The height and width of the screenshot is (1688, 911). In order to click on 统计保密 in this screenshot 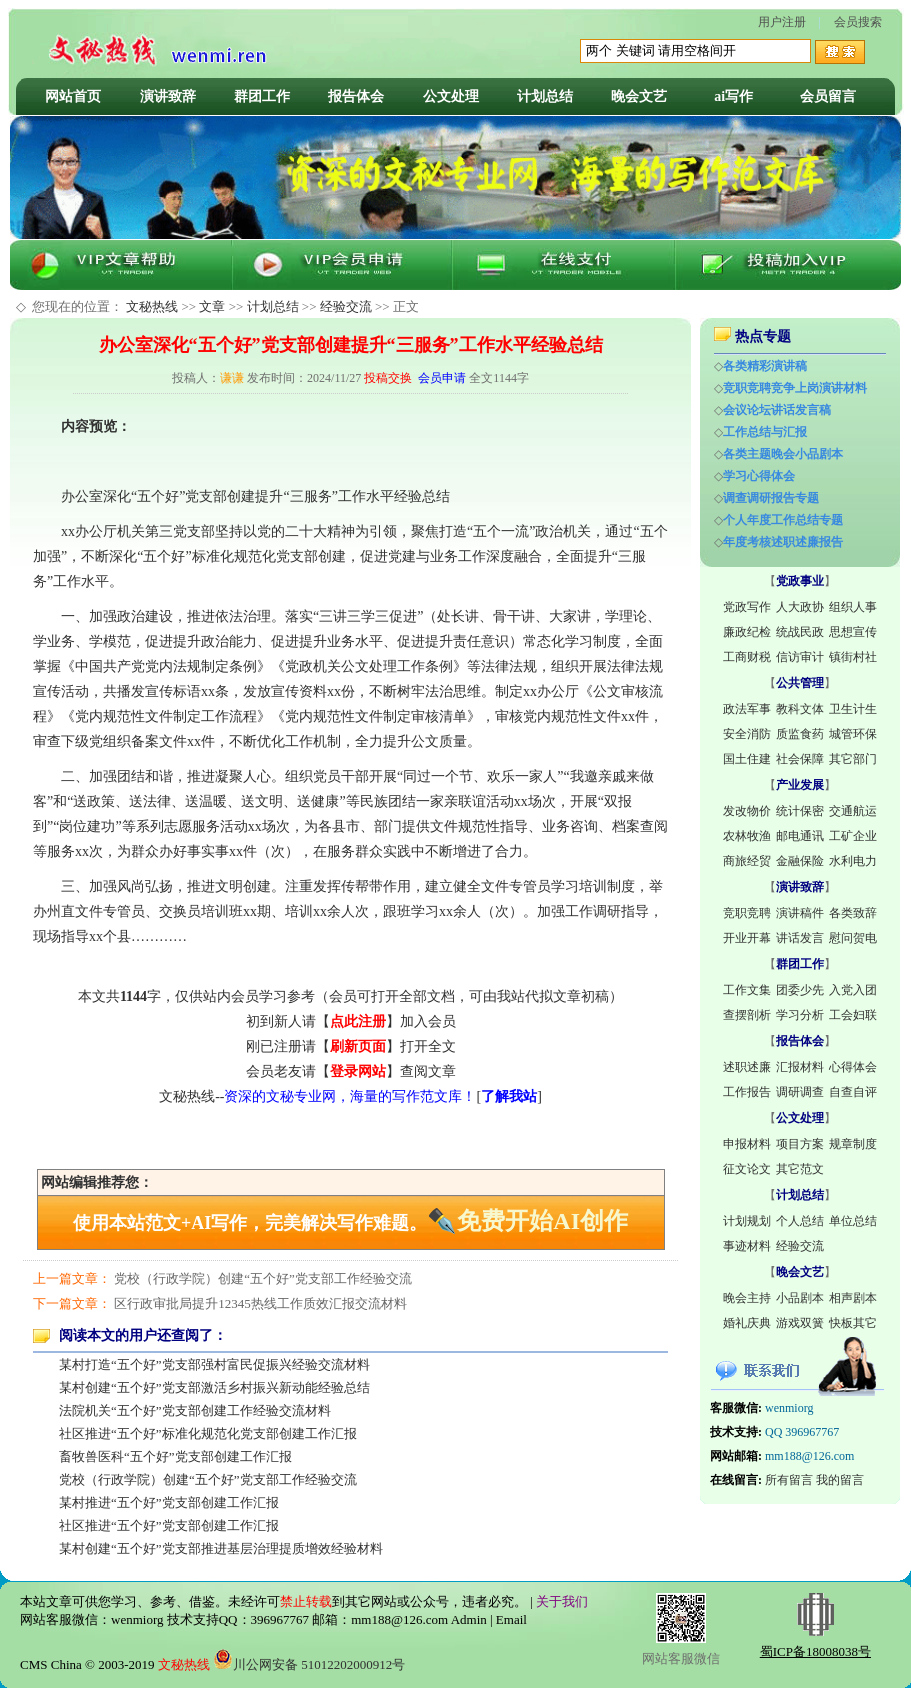, I will do `click(800, 811)`.